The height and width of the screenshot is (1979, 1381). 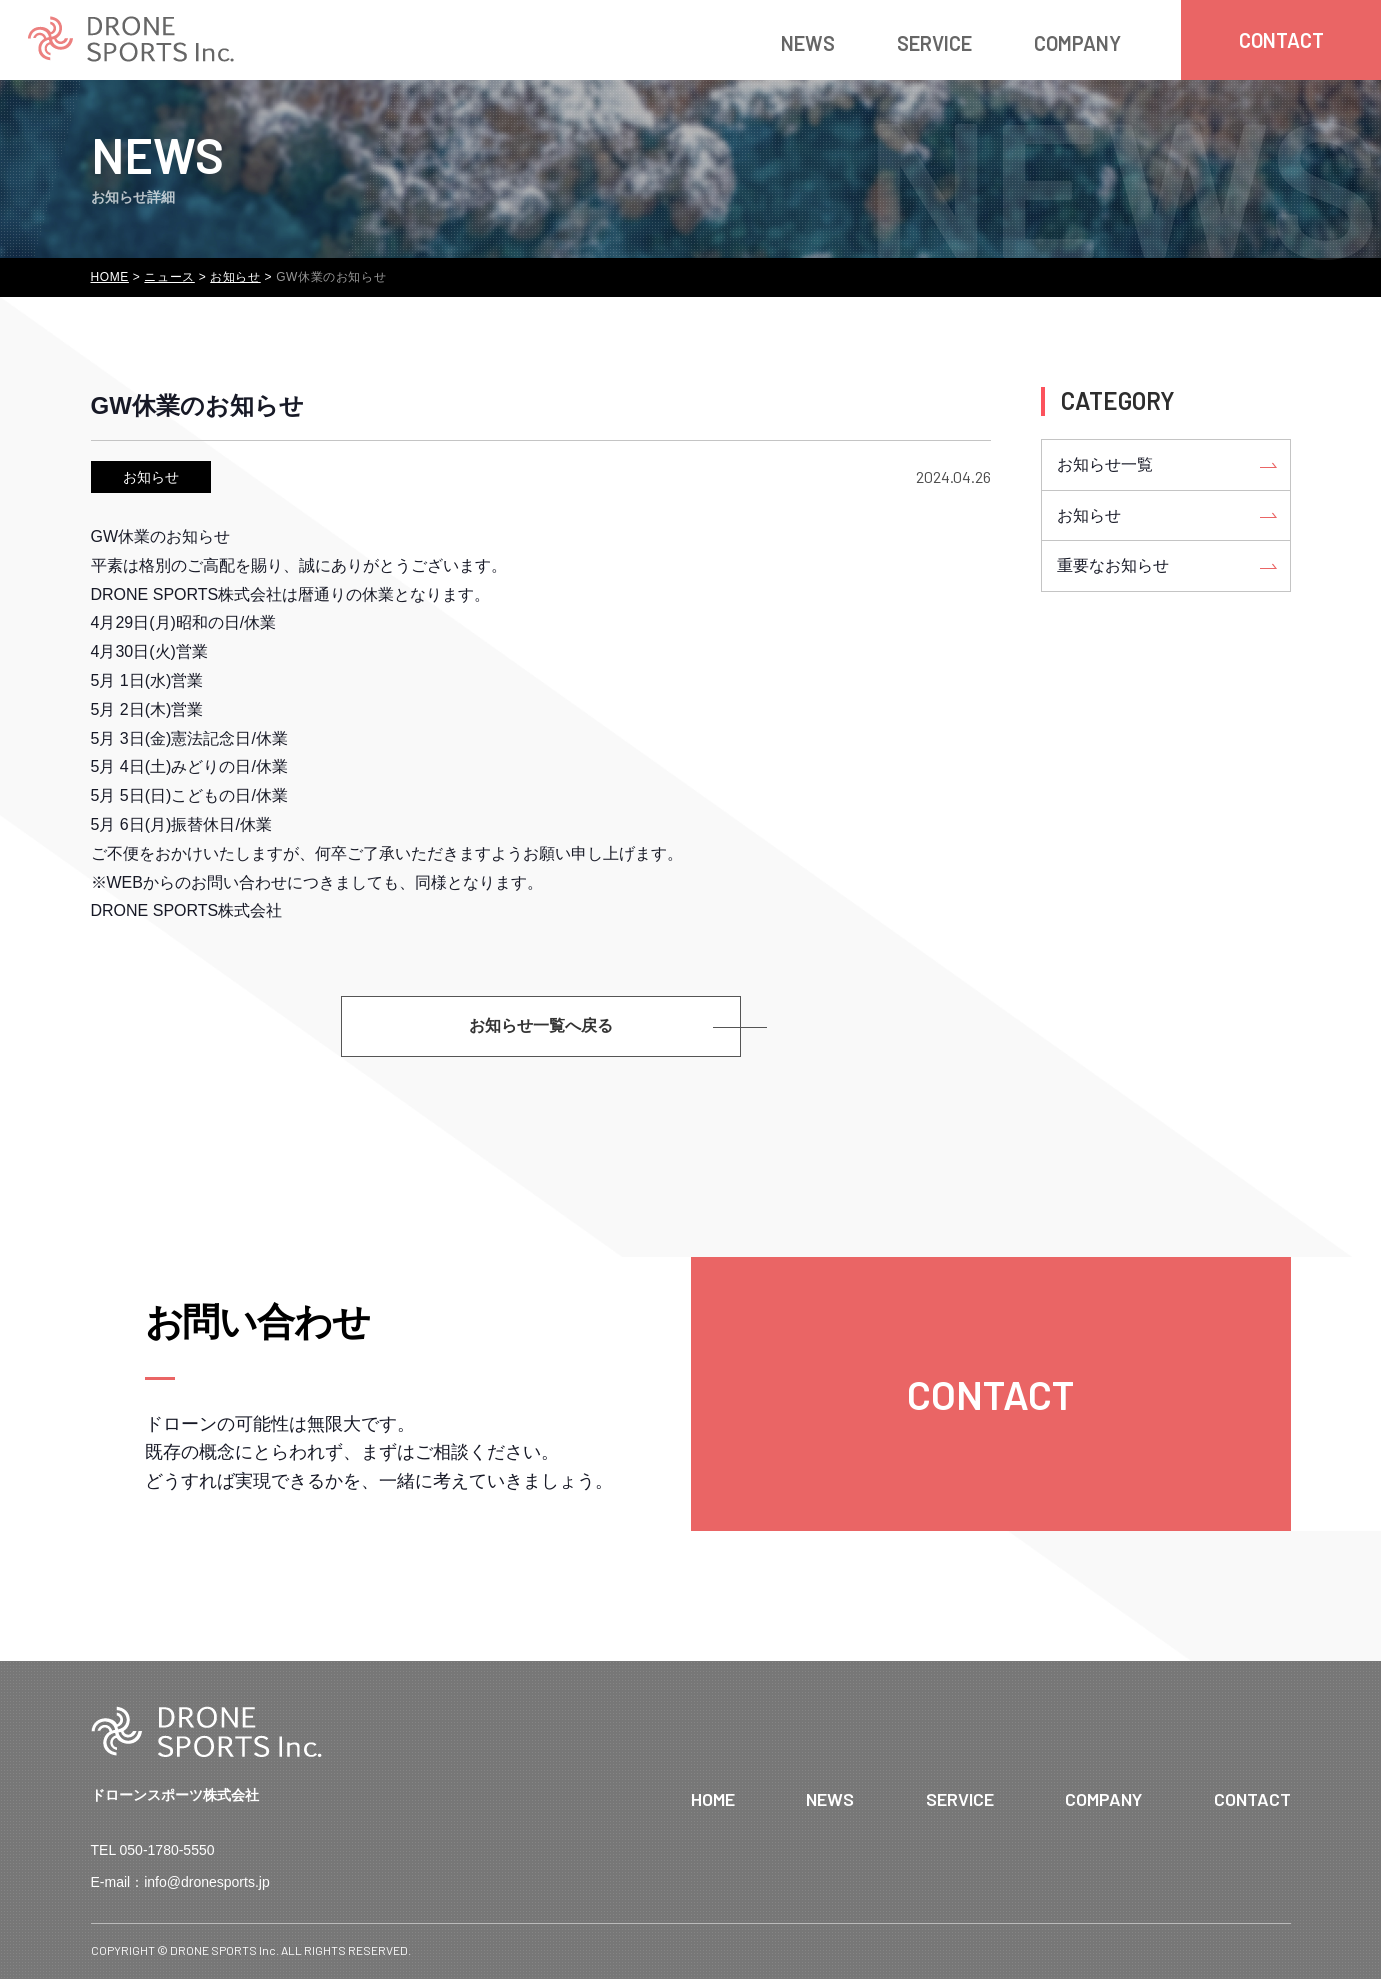 What do you see at coordinates (808, 43) in the screenshot?
I see `NEWS` at bounding box center [808, 43].